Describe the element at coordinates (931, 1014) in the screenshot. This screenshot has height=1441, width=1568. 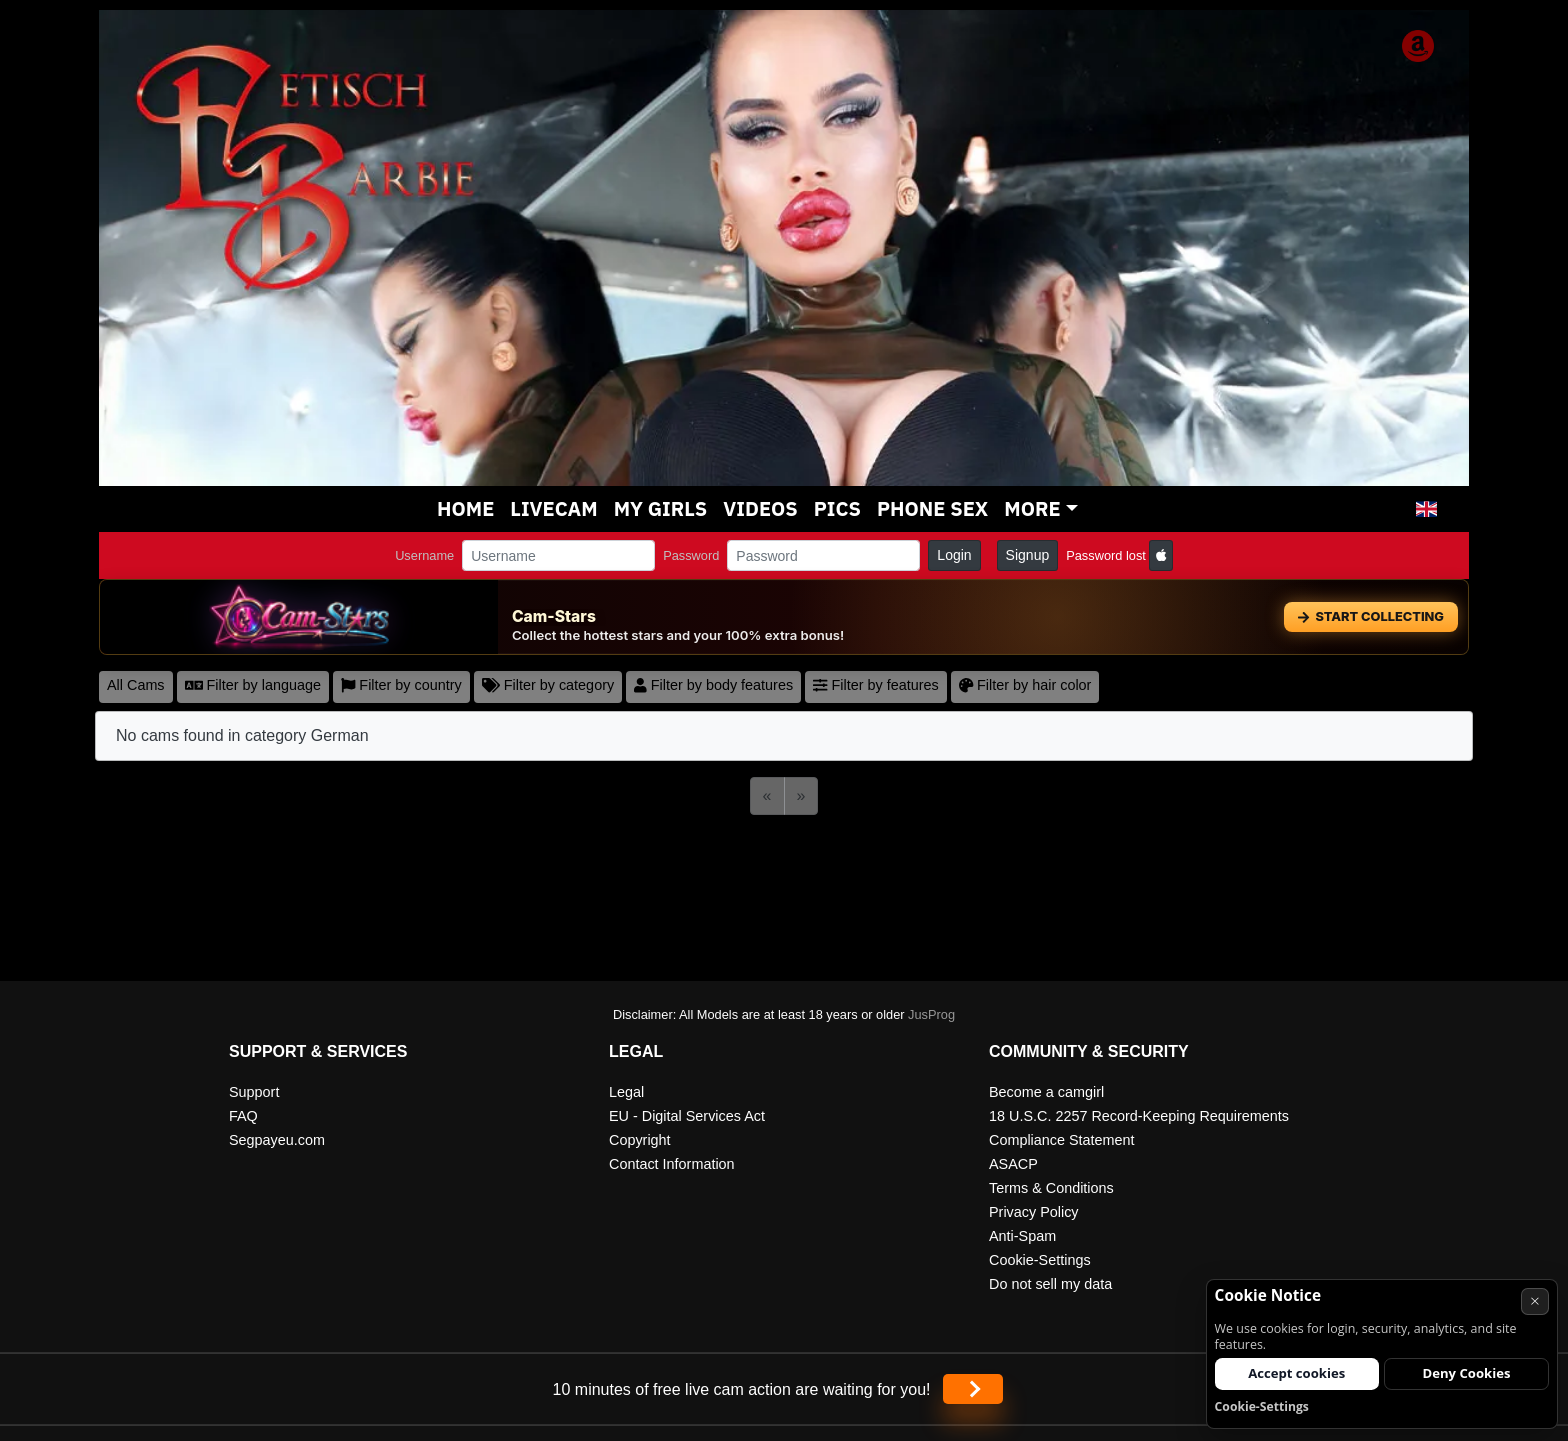
I see `JusProg` at that location.